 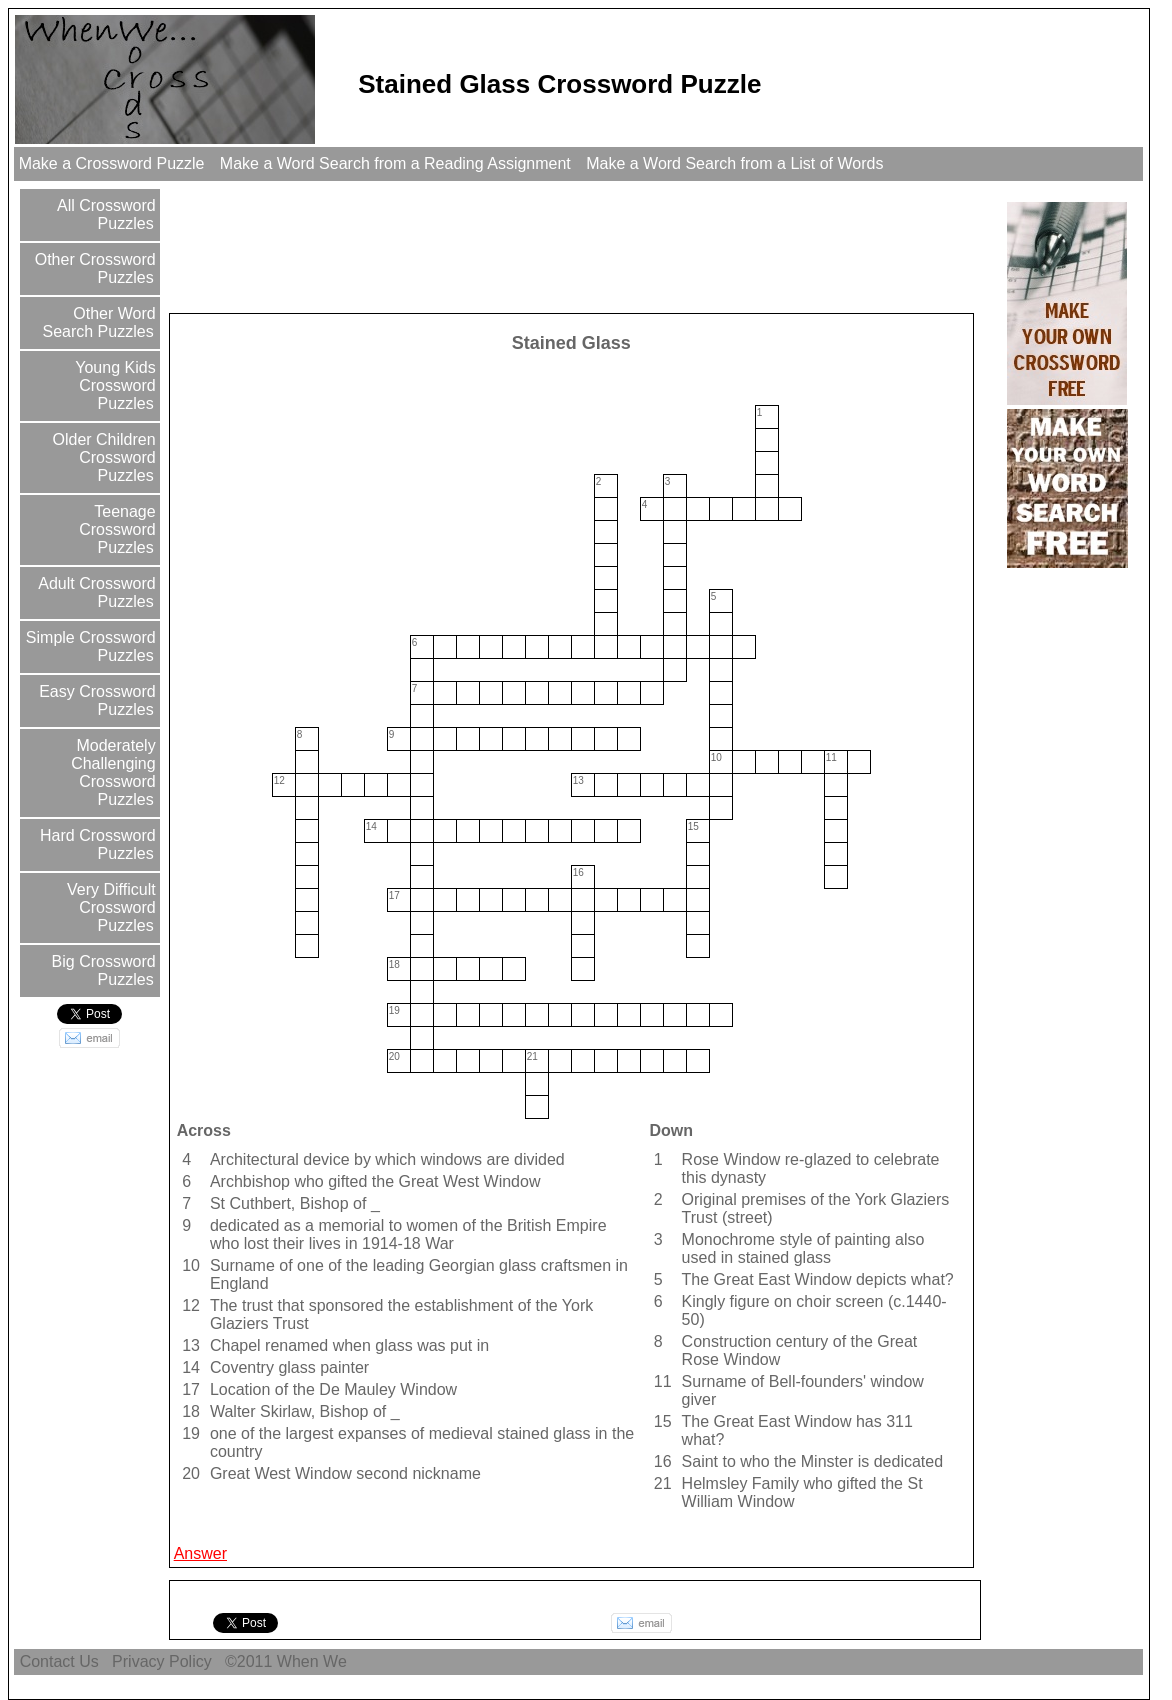 What do you see at coordinates (95, 700) in the screenshot?
I see `Easy Crossword Puzzles` at bounding box center [95, 700].